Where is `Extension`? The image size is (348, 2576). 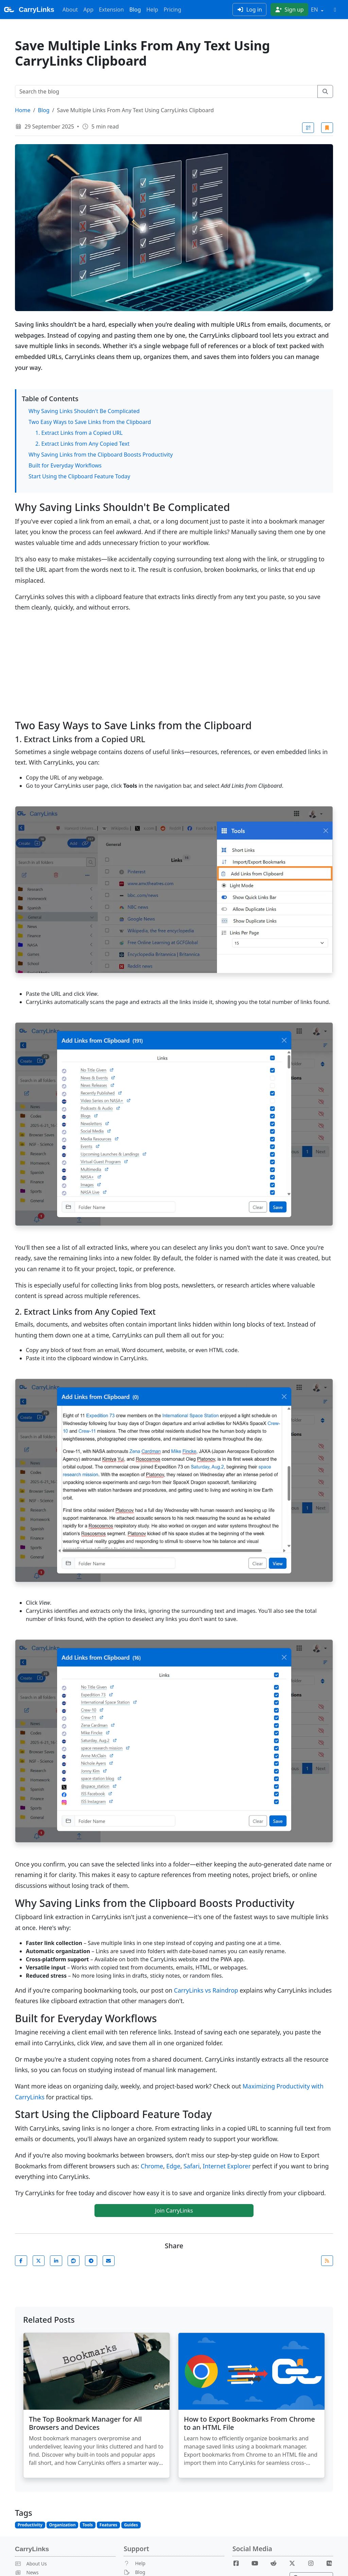 Extension is located at coordinates (111, 9).